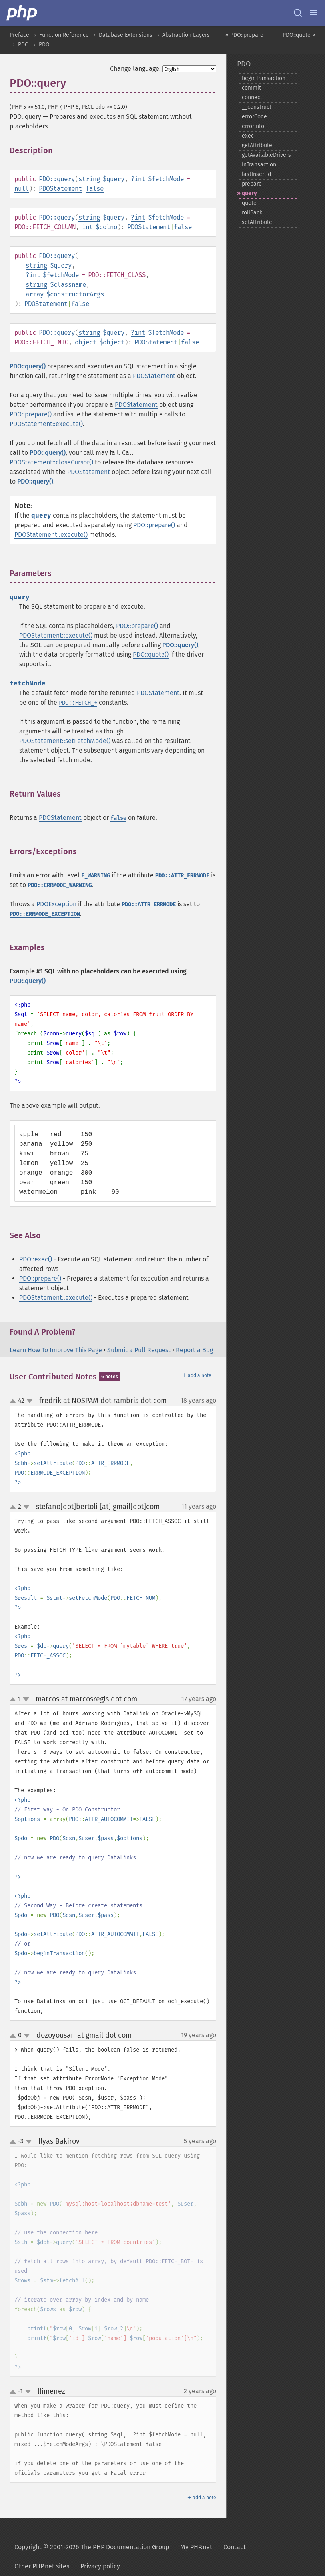 The width and height of the screenshot is (325, 2576). I want to click on inTransaction, so click(259, 164).